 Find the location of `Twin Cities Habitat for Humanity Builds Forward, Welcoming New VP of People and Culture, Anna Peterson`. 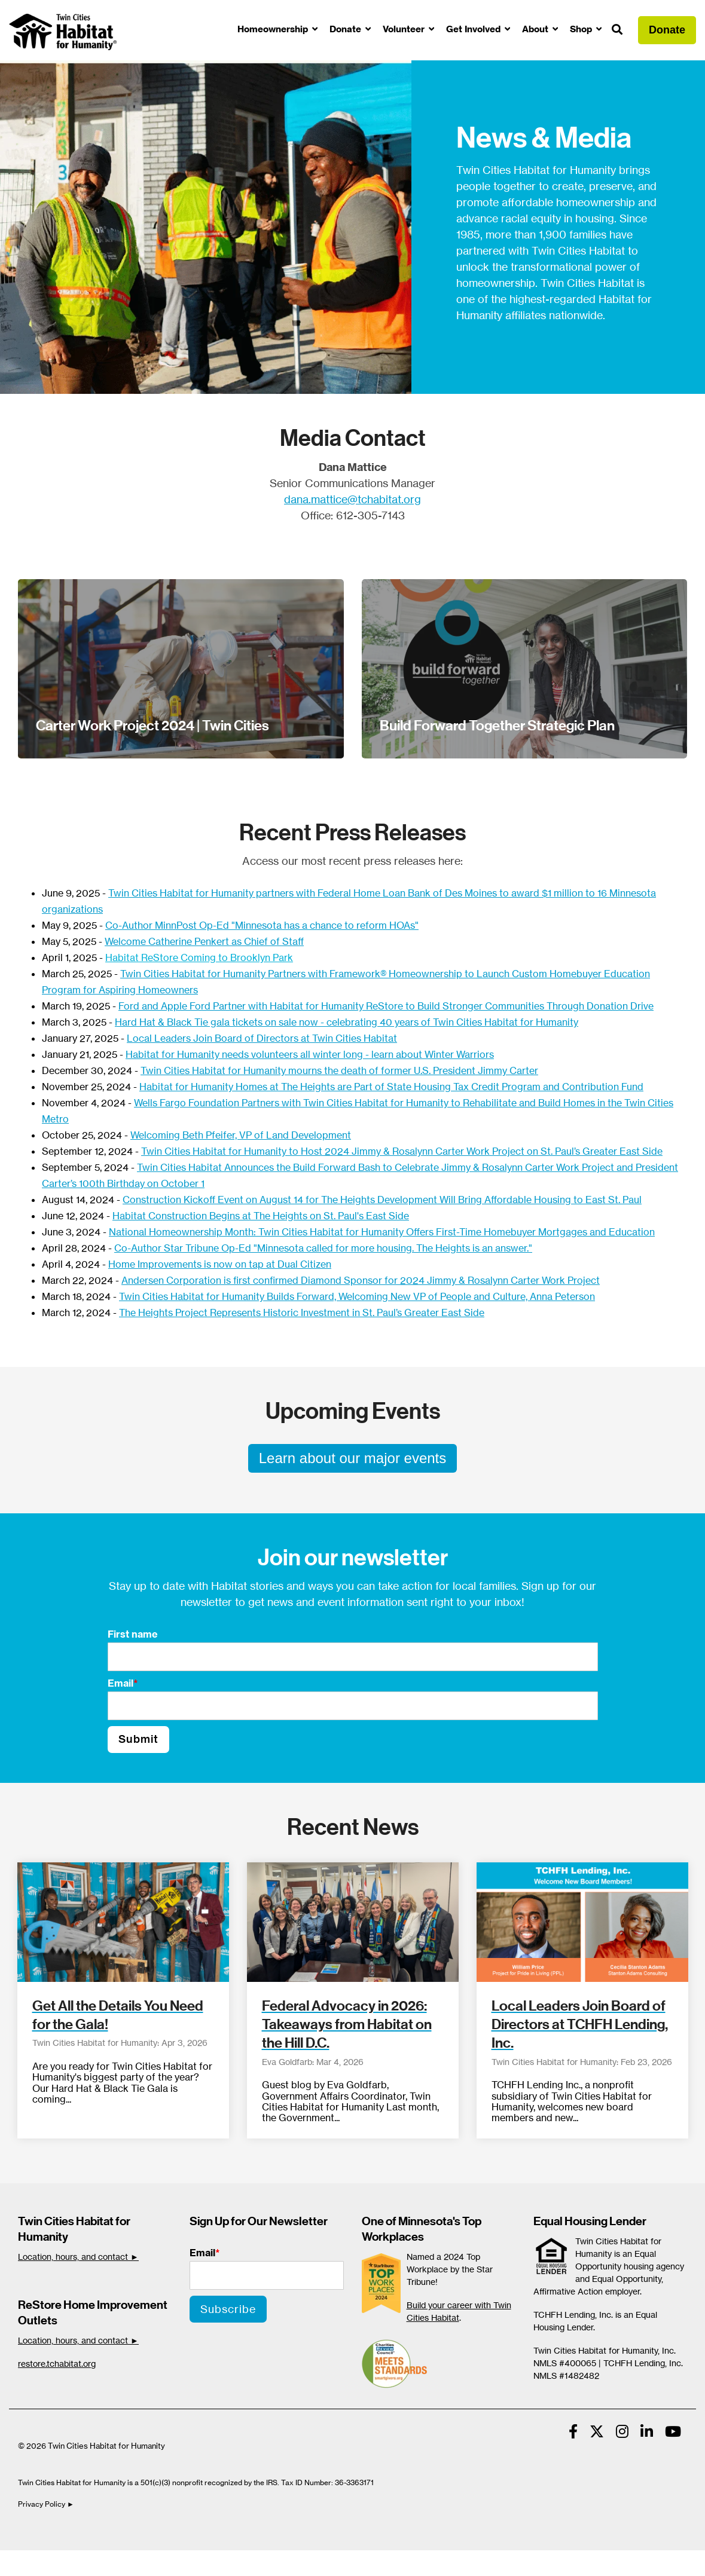

Twin Cities Habitat for Humanity Builds Forward, Welcoming New VP of People and Culture, Anna Peterson is located at coordinates (357, 1296).